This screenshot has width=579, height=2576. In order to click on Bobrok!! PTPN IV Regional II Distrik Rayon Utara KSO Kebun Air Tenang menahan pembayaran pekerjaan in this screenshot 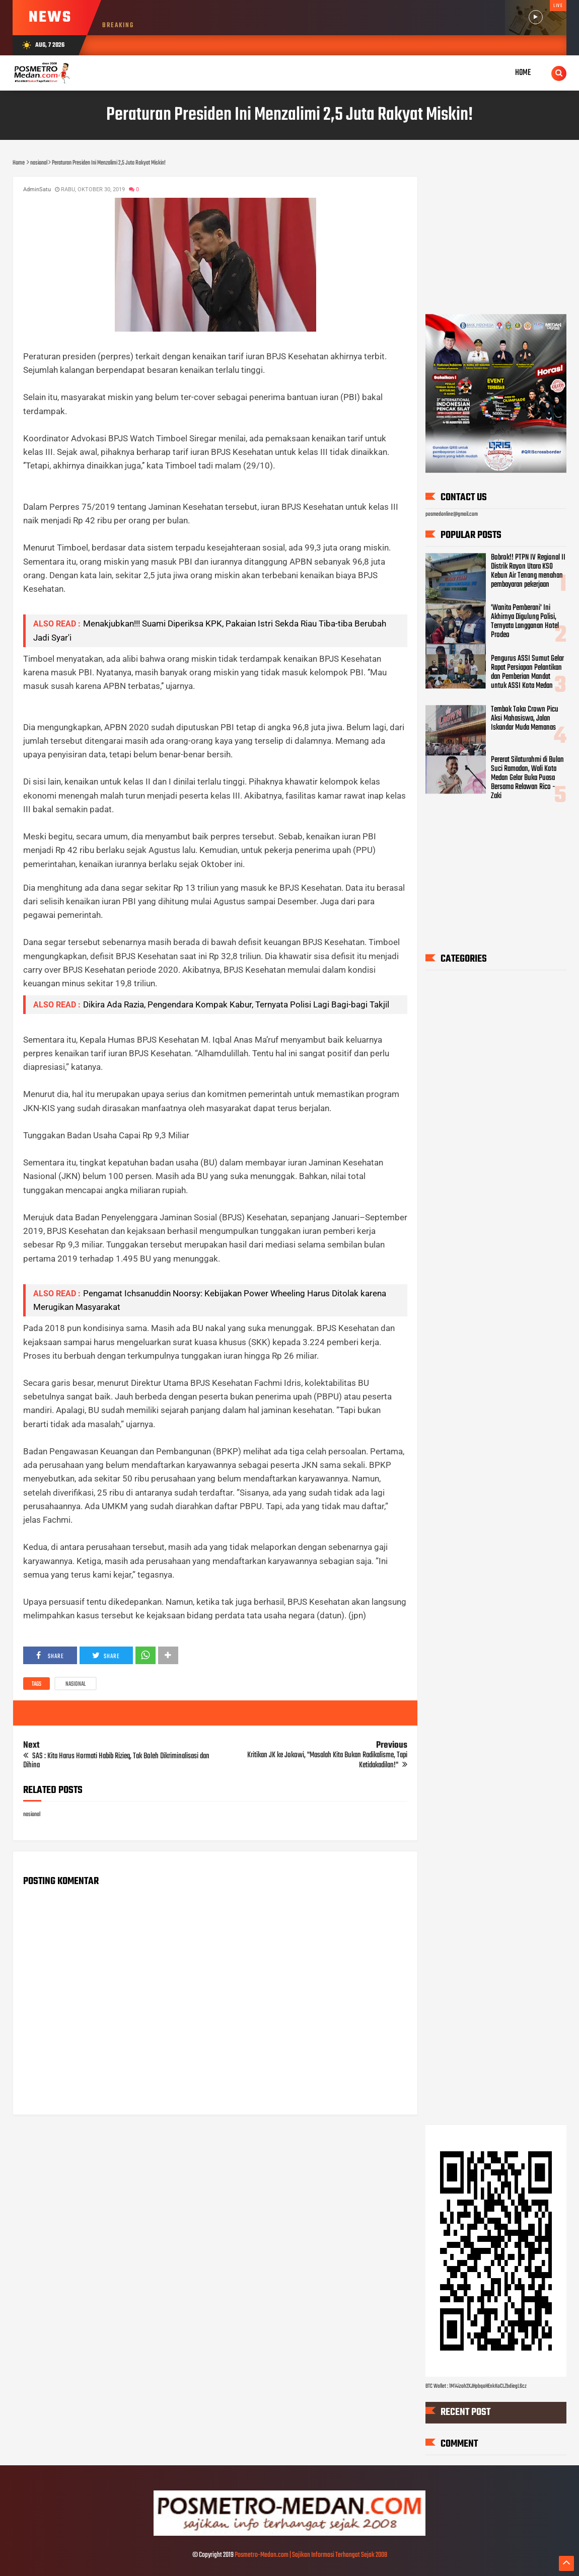, I will do `click(528, 571)`.